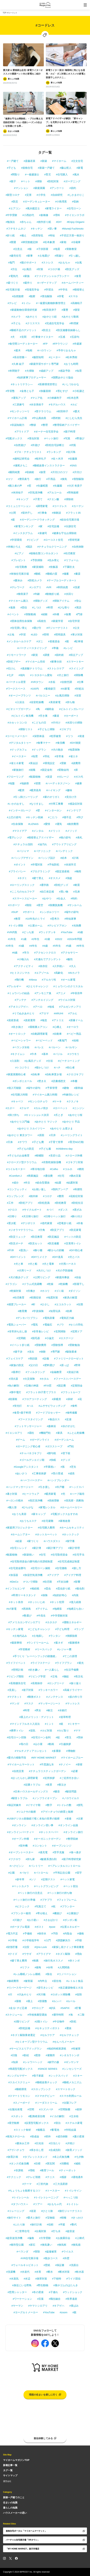  Describe the element at coordinates (63, 2041) in the screenshot. I see `#せんべろメーカー` at that location.